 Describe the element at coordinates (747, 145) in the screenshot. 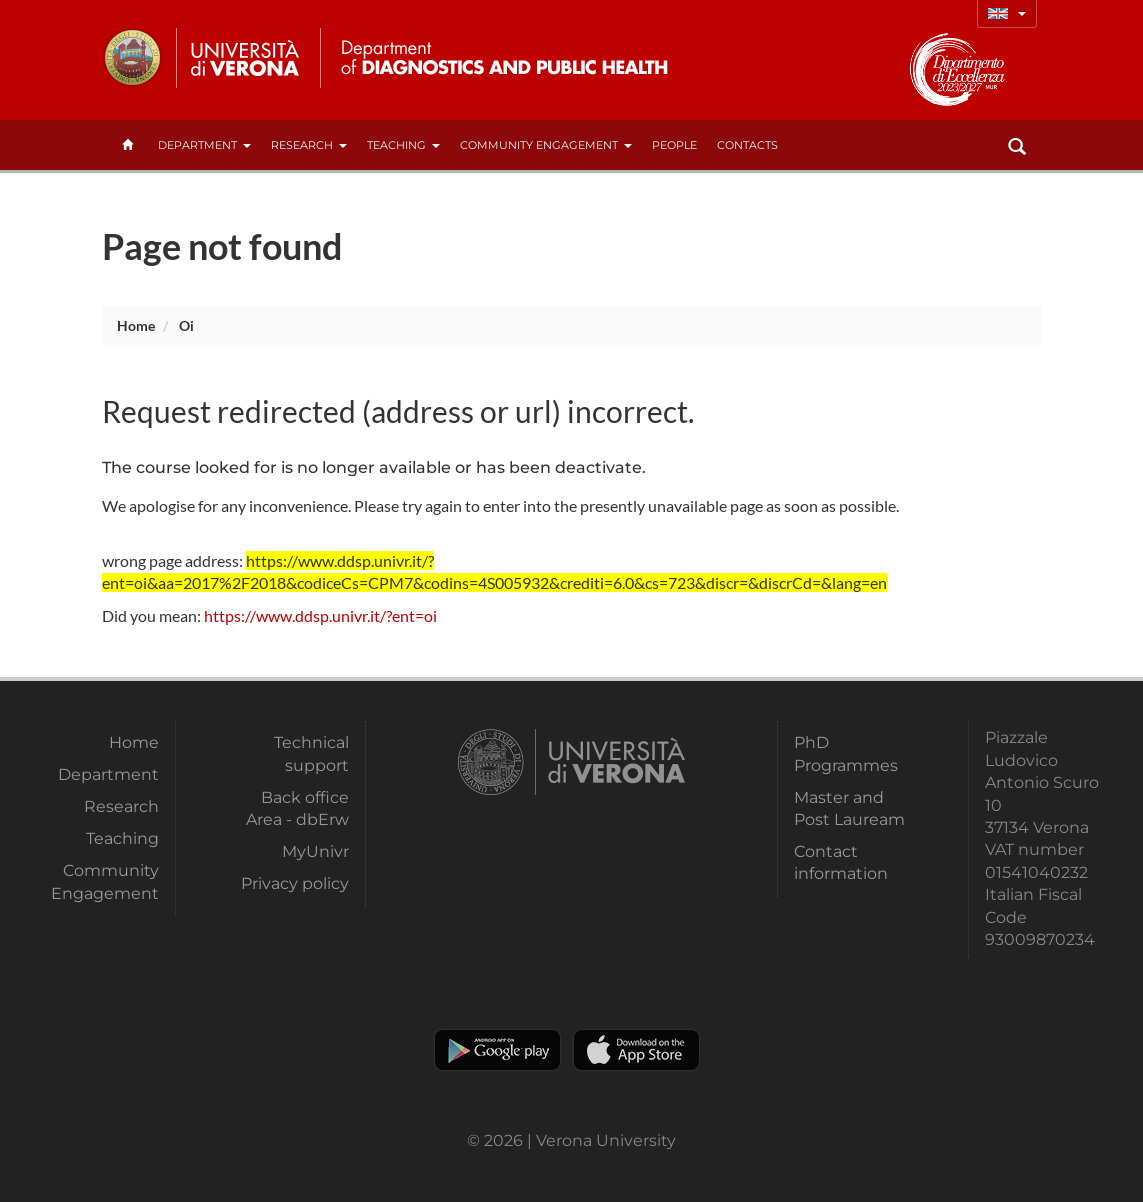

I see `contacts` at that location.